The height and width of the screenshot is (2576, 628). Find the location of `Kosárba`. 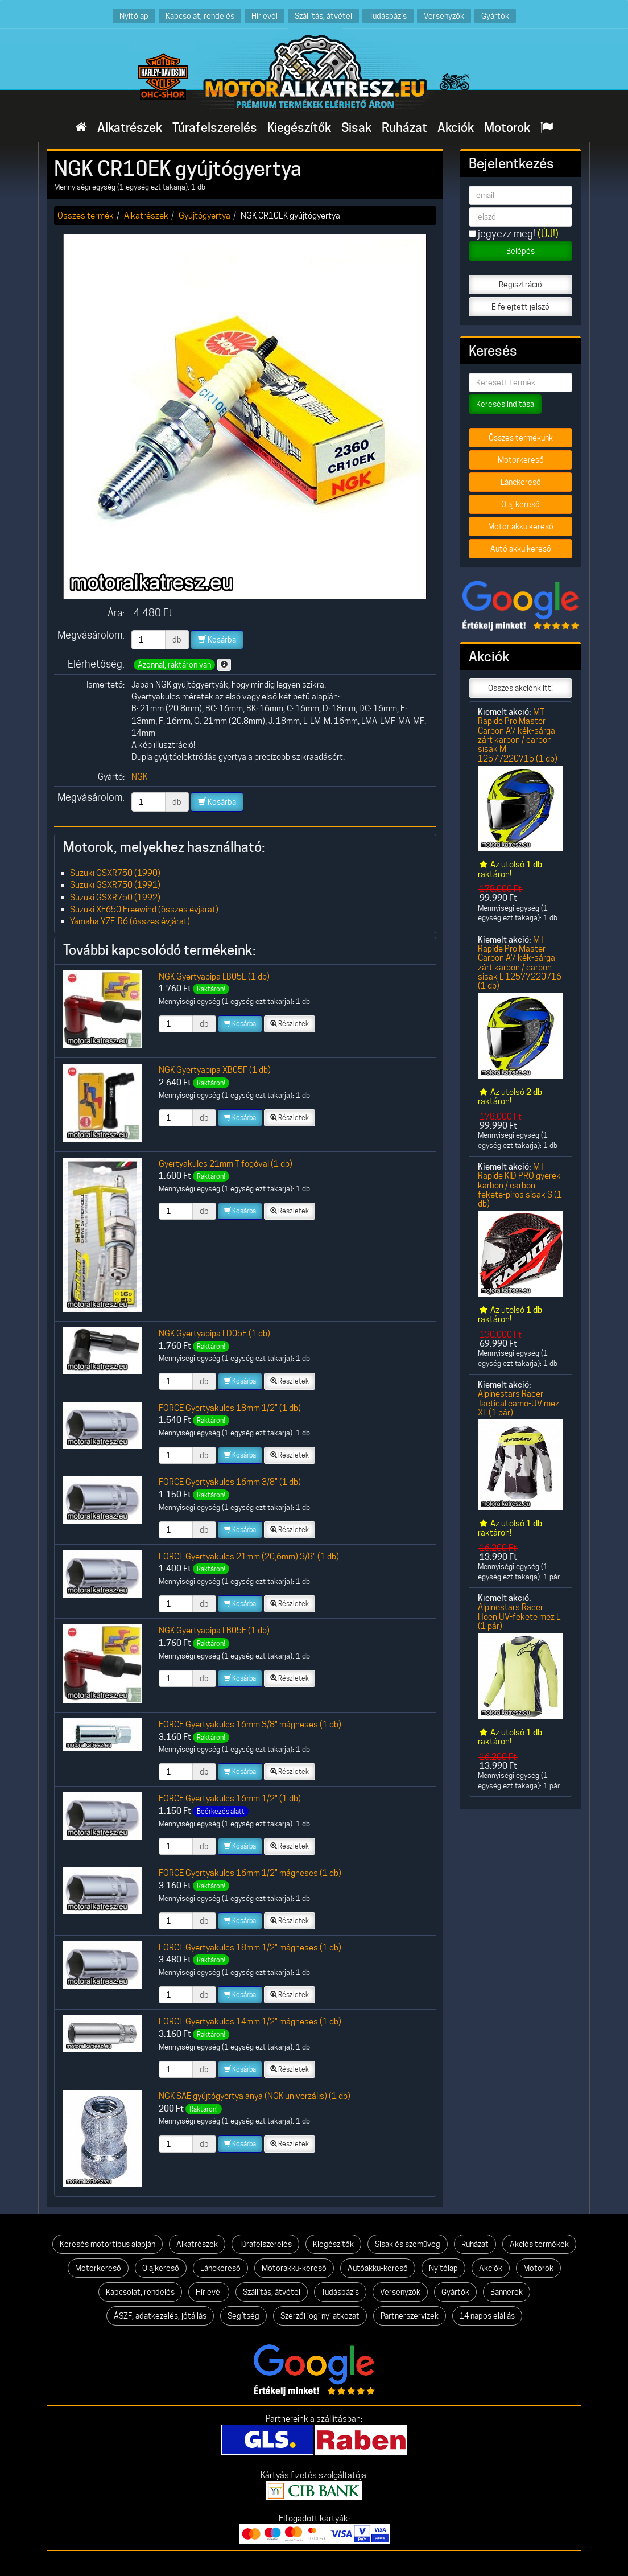

Kosárba is located at coordinates (217, 639).